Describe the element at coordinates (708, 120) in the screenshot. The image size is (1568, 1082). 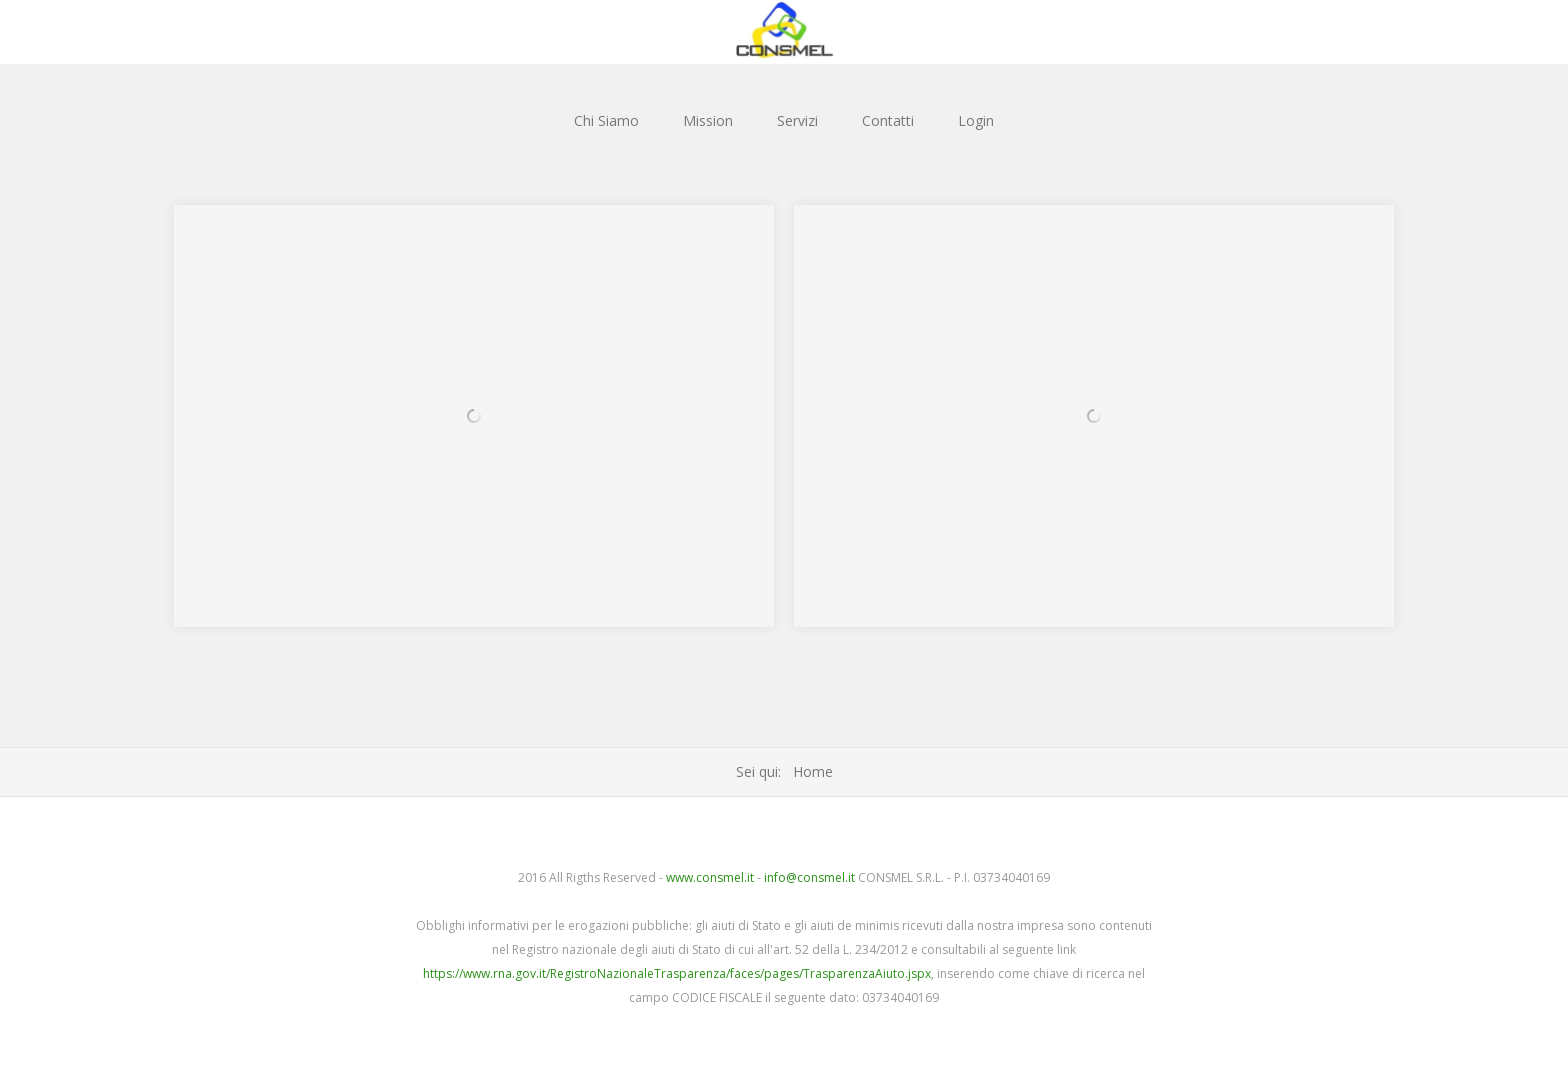
I see `Mission` at that location.